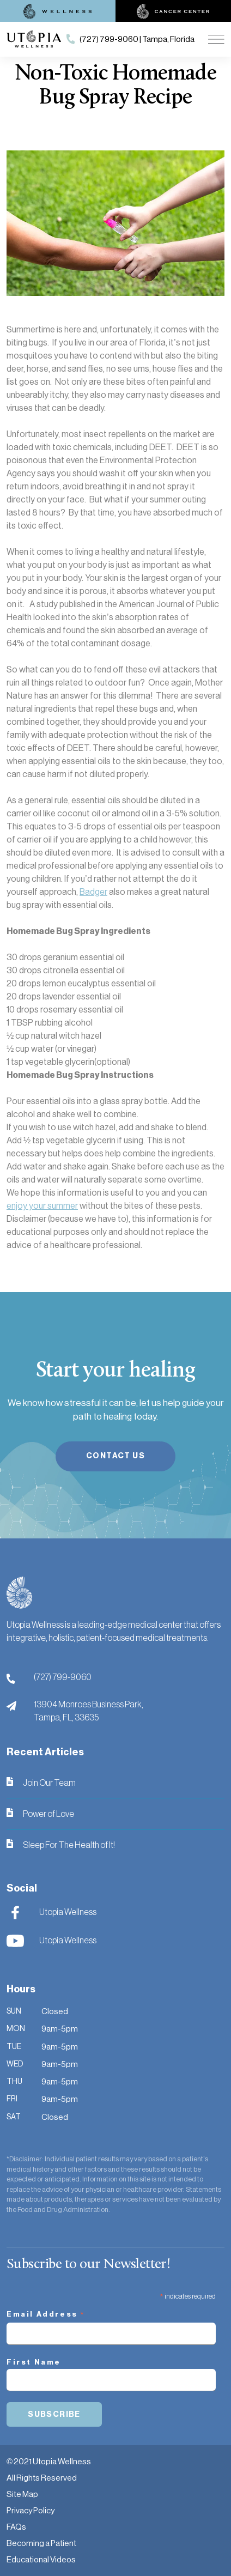 The height and width of the screenshot is (2576, 231). I want to click on enjoy your summer, so click(42, 1206).